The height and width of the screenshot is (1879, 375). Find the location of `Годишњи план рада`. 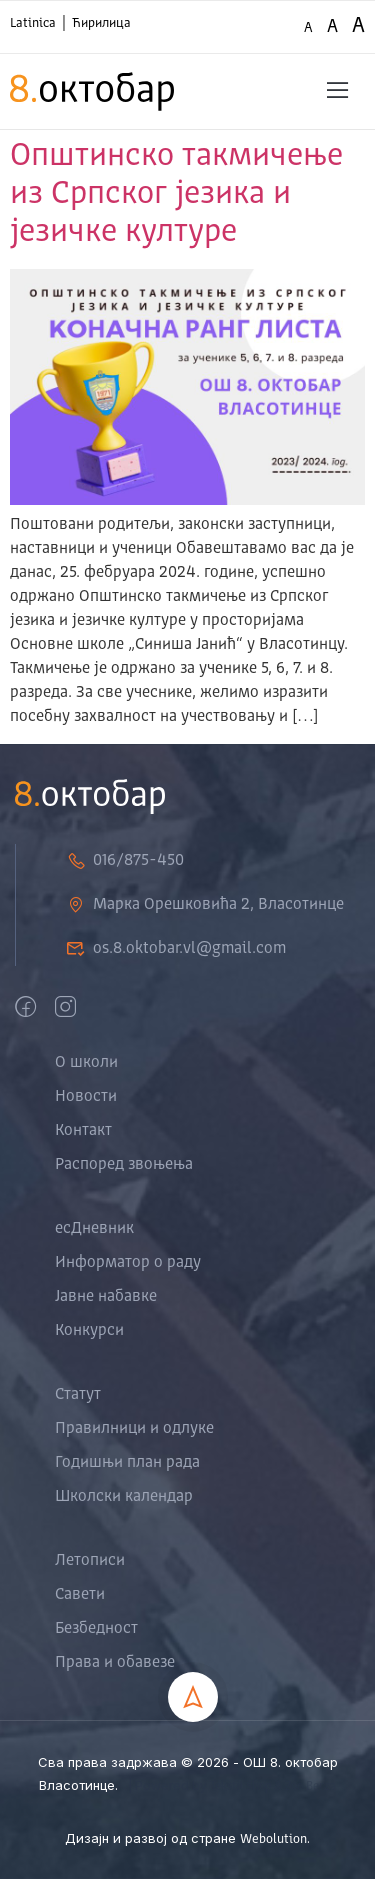

Годишњи план рада is located at coordinates (127, 1463).